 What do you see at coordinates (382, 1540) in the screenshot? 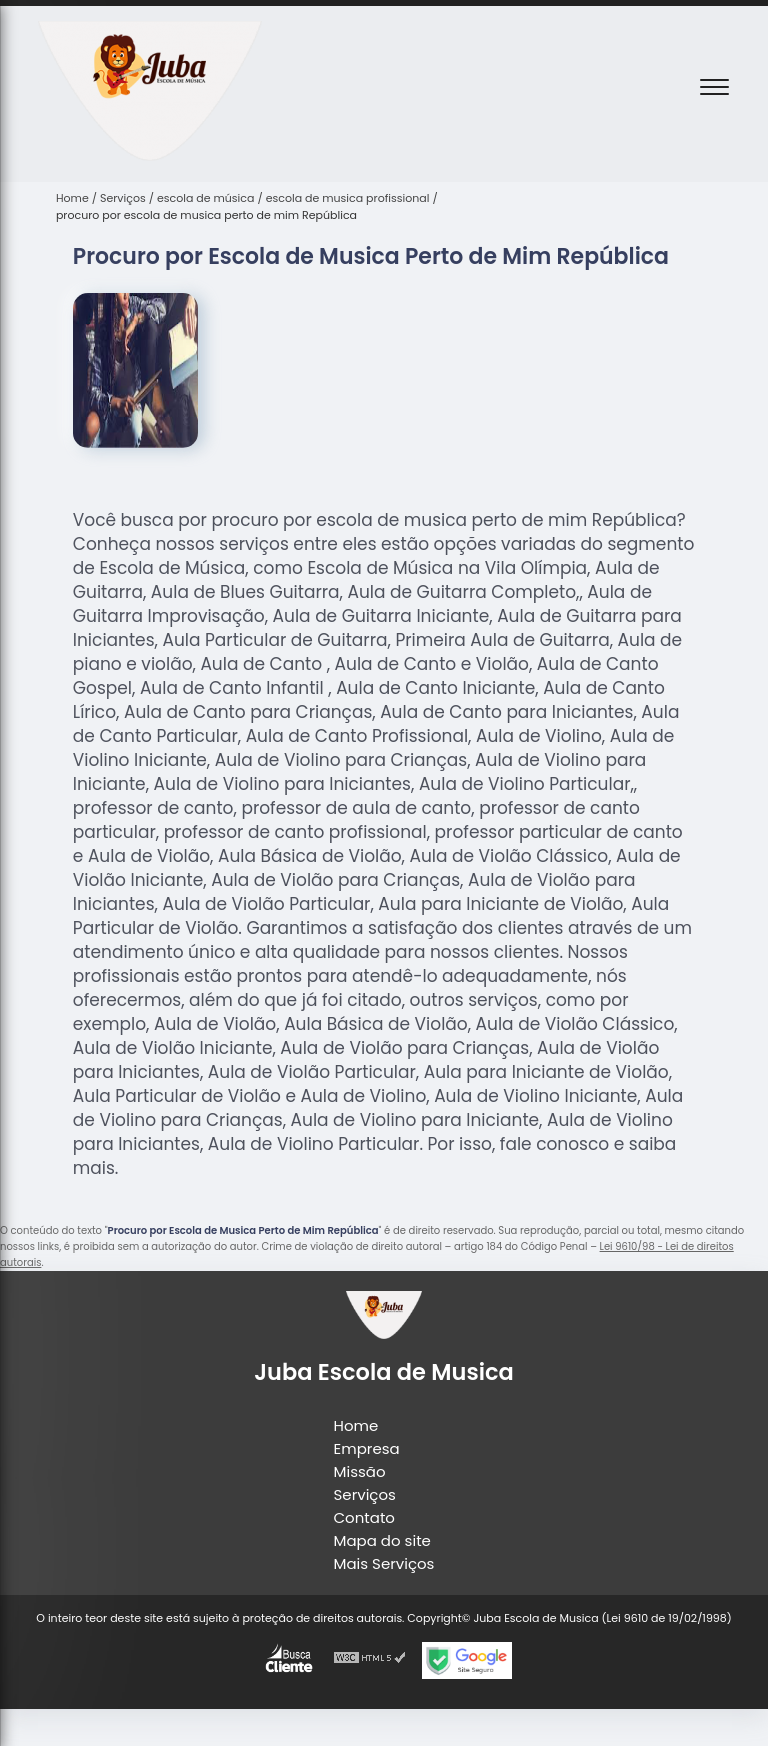
I see `Mapa do site` at bounding box center [382, 1540].